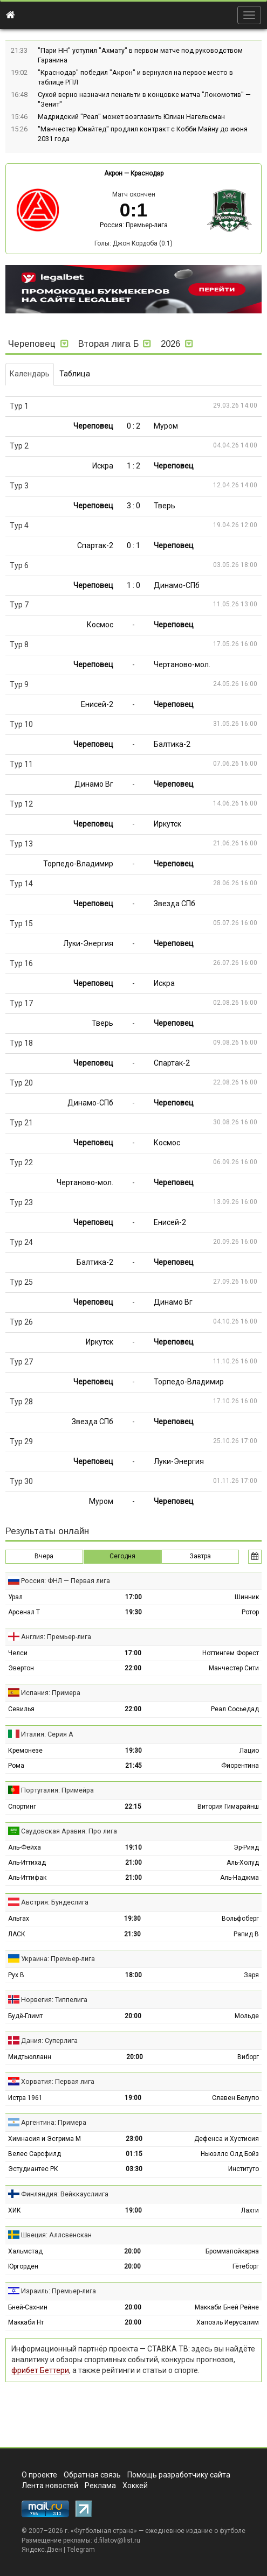 This screenshot has width=267, height=2576. I want to click on 20:00, so click(133, 2016).